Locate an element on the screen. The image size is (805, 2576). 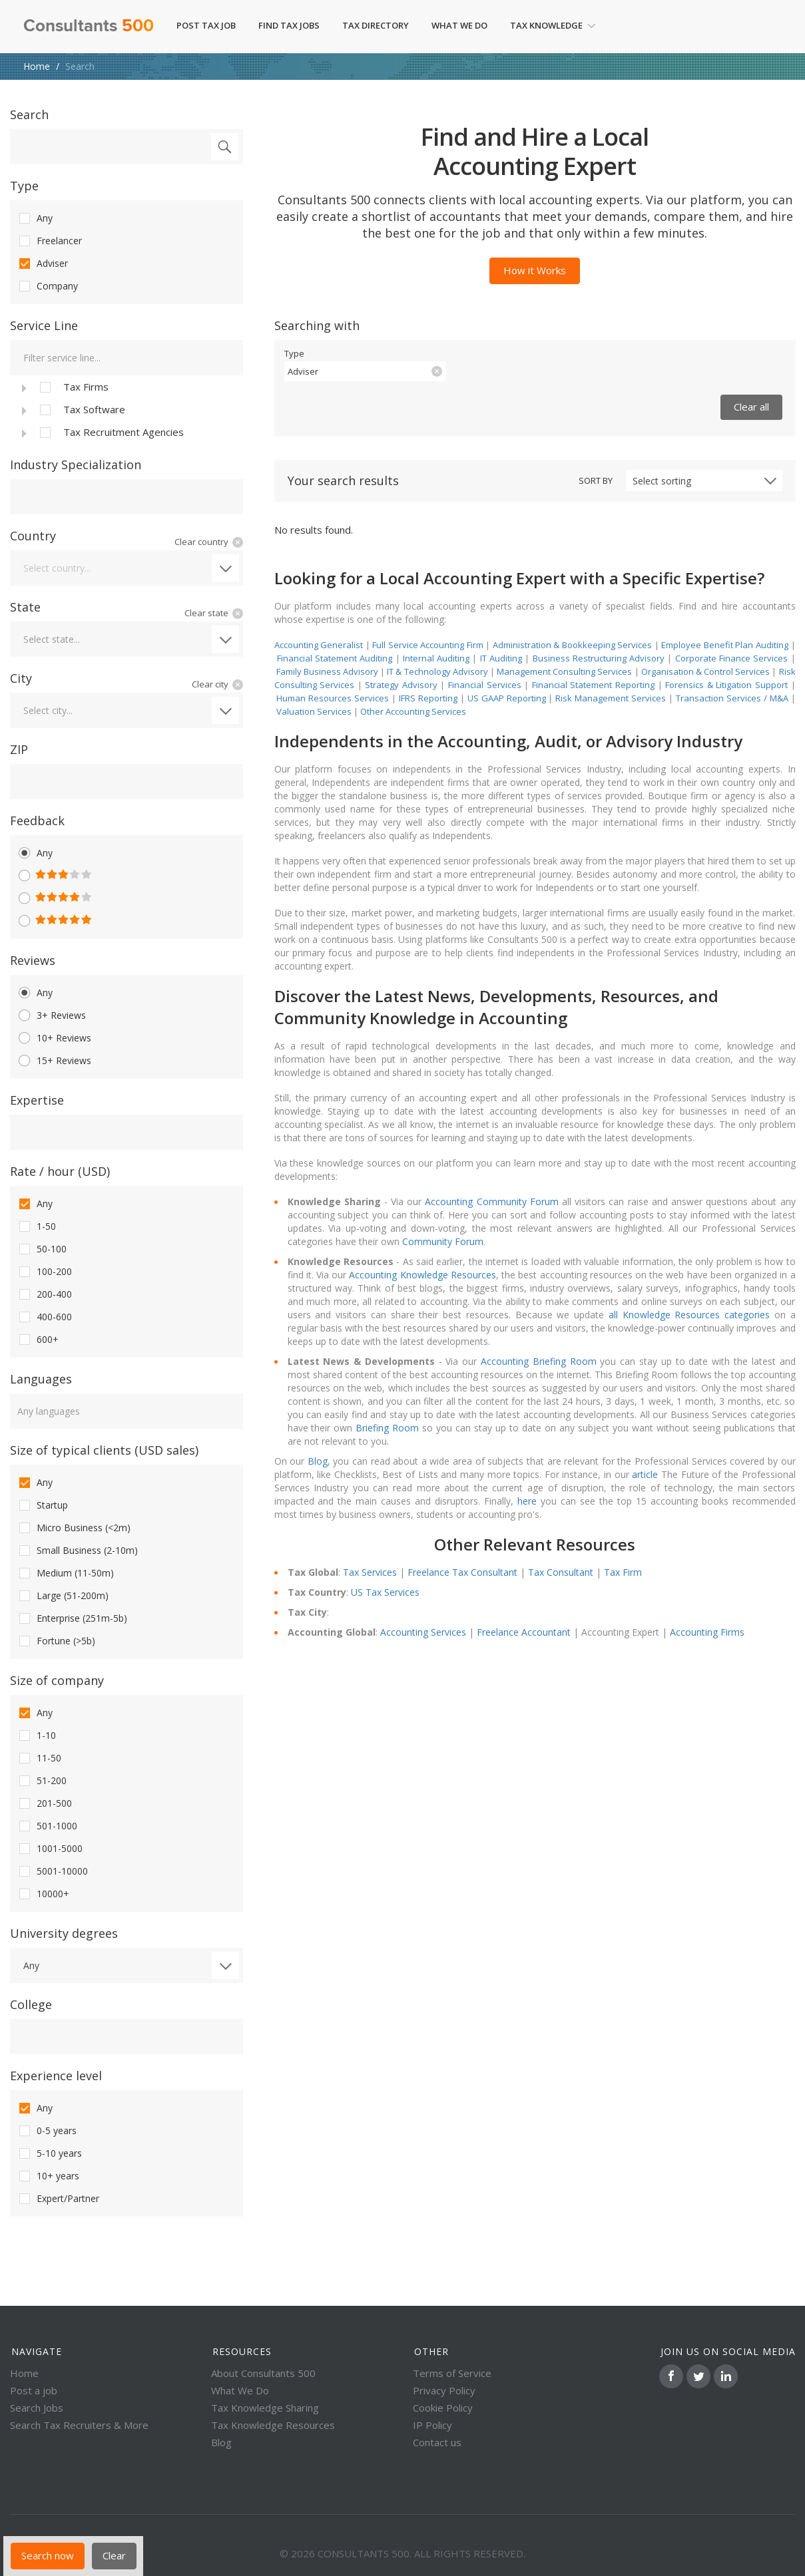
Tax Knowledge Sharing is located at coordinates (265, 2407).